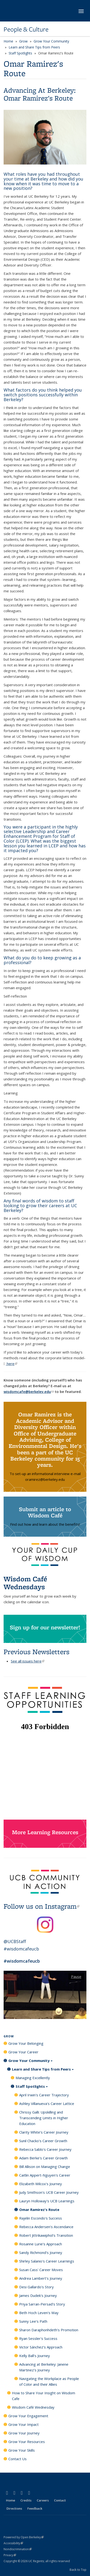 The width and height of the screenshot is (90, 2576). Describe the element at coordinates (34, 2355) in the screenshot. I see `Kelly Ball's Journey` at that location.